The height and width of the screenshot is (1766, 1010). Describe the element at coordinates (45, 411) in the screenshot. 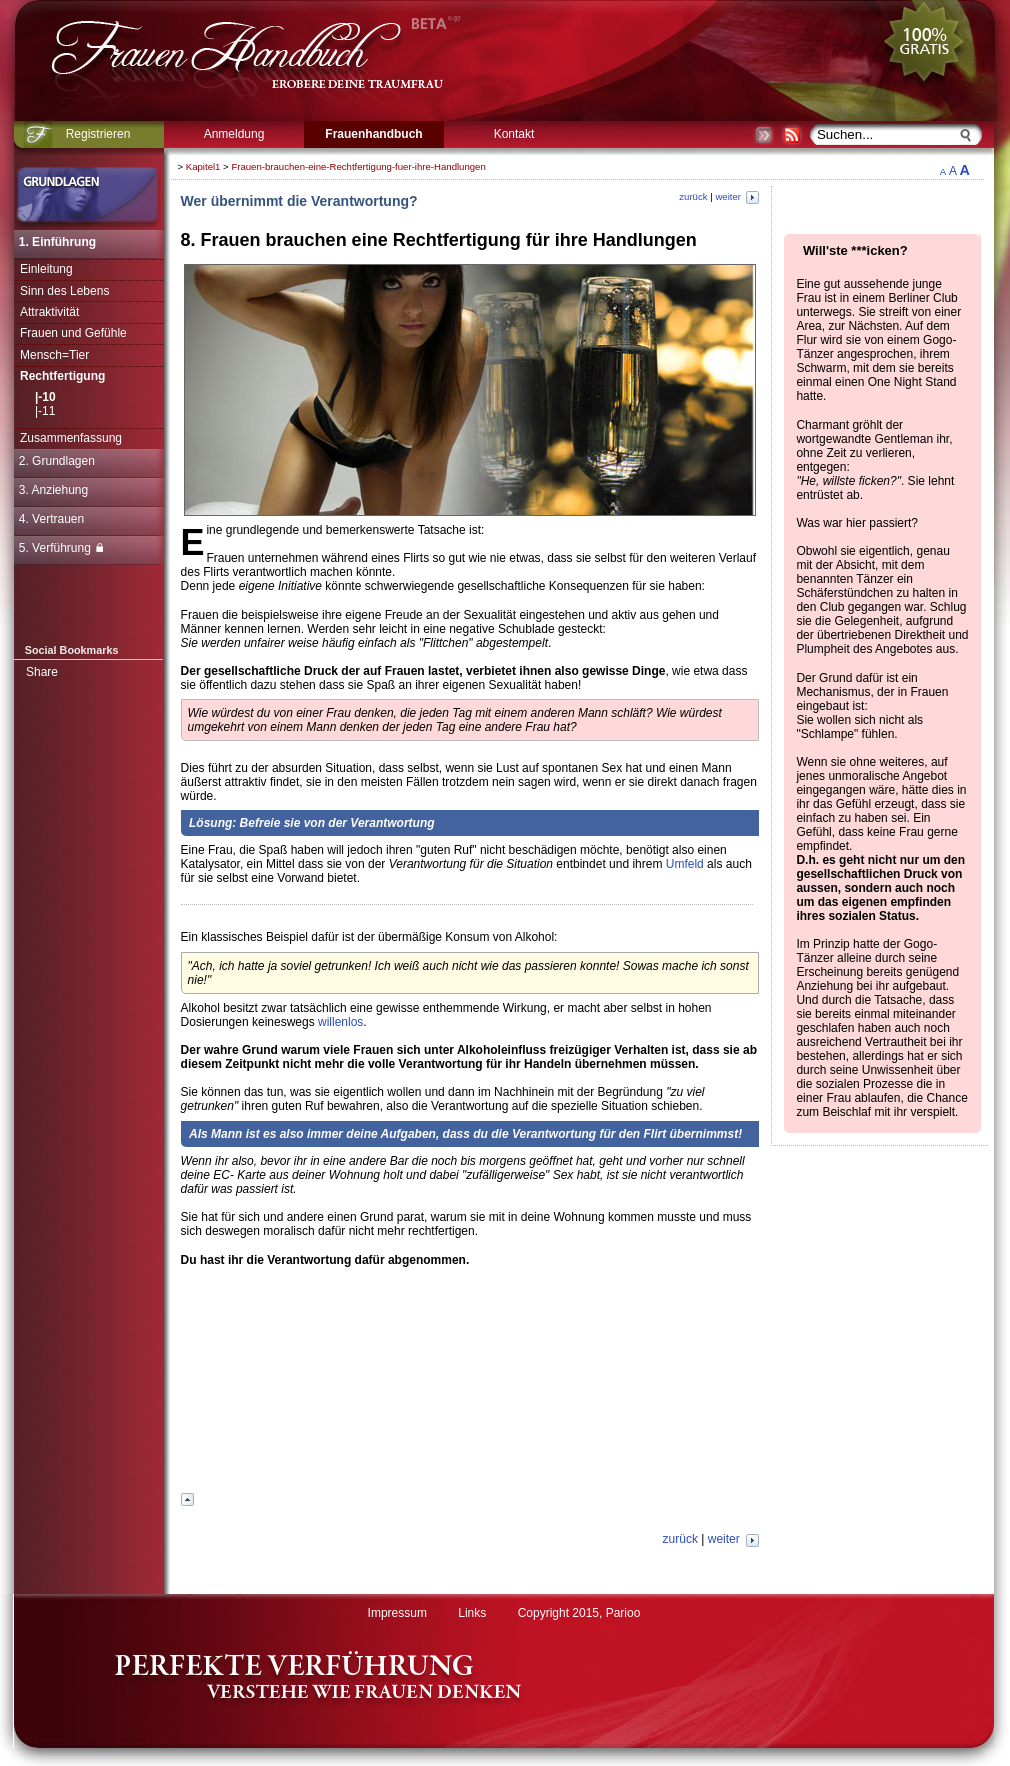

I see `|-11` at that location.